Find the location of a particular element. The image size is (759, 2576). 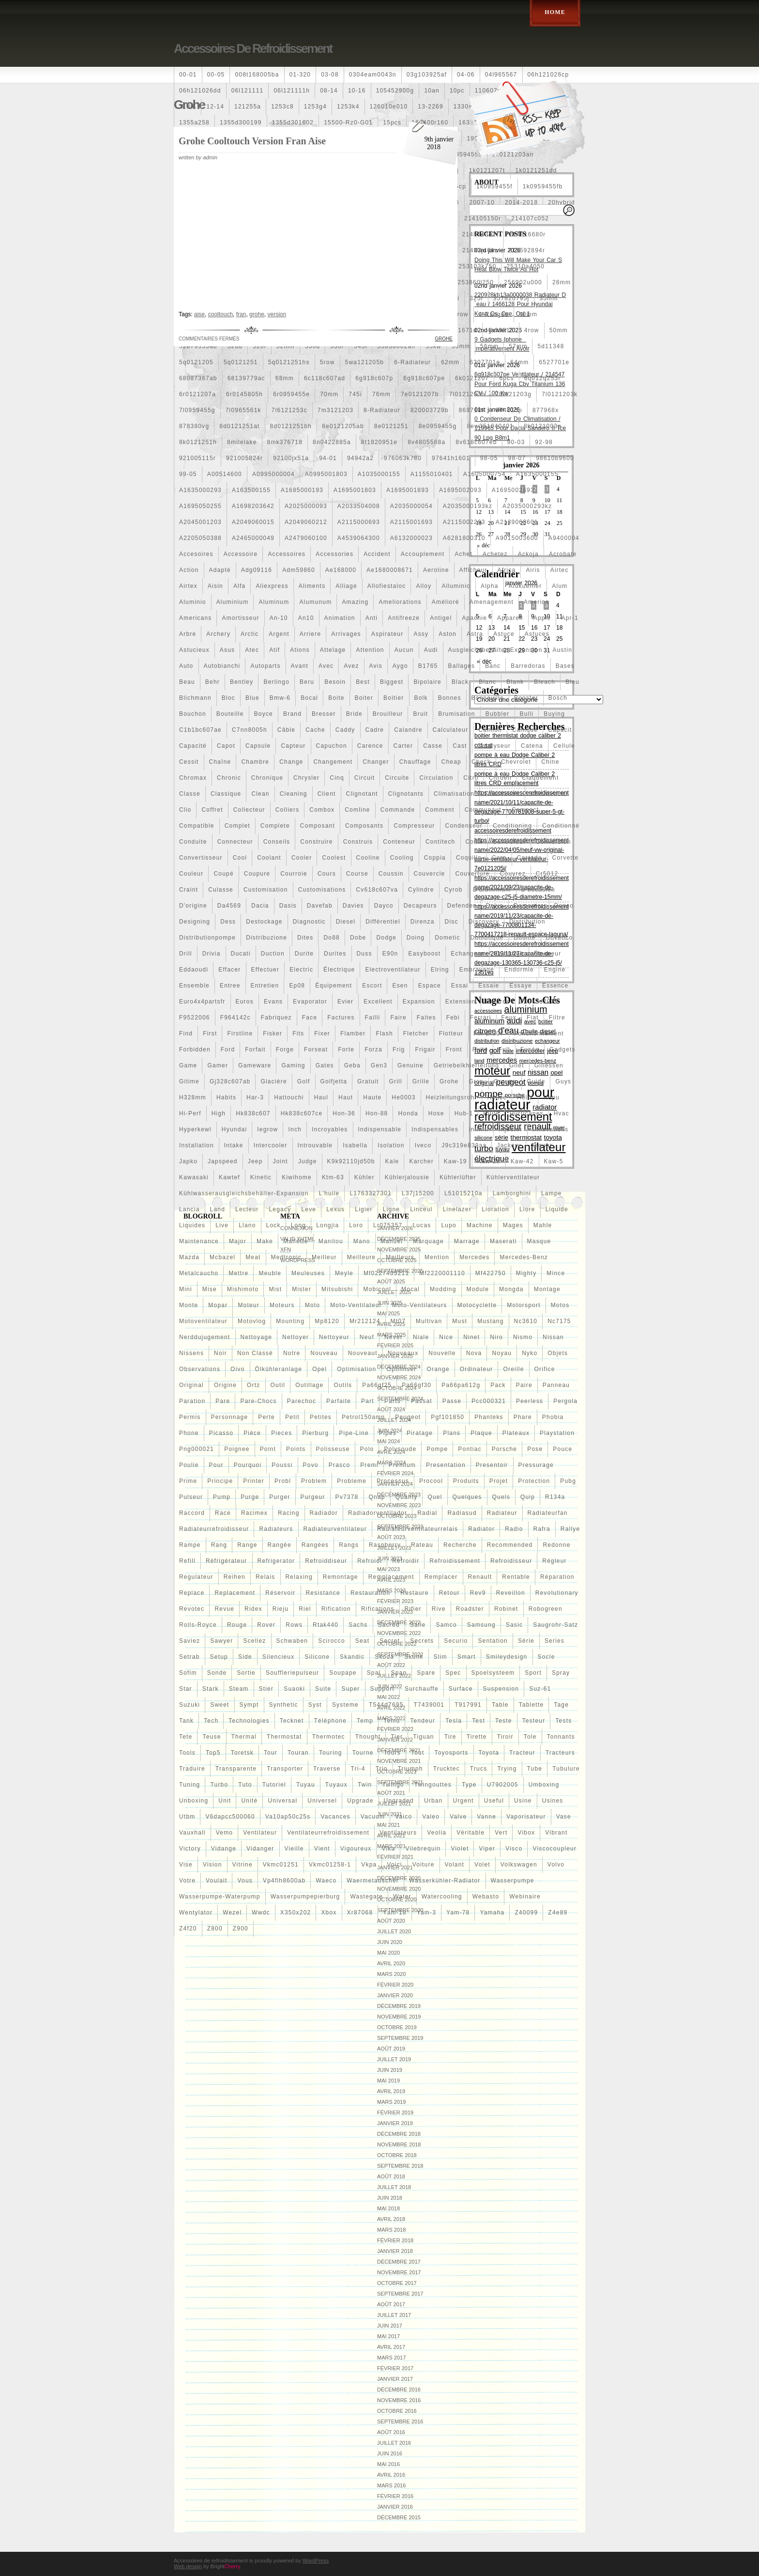

sachs is located at coordinates (358, 1624).